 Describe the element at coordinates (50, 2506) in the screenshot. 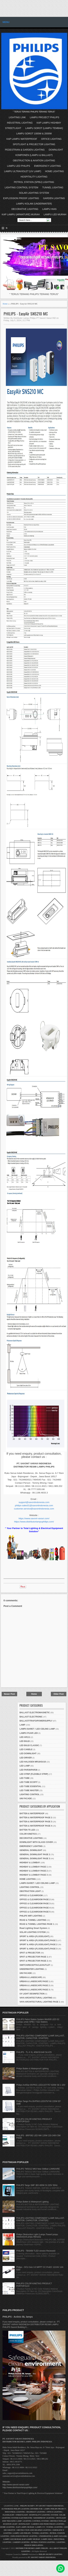

I see `PT SAVONT VARAVI INDONESIA` at that location.